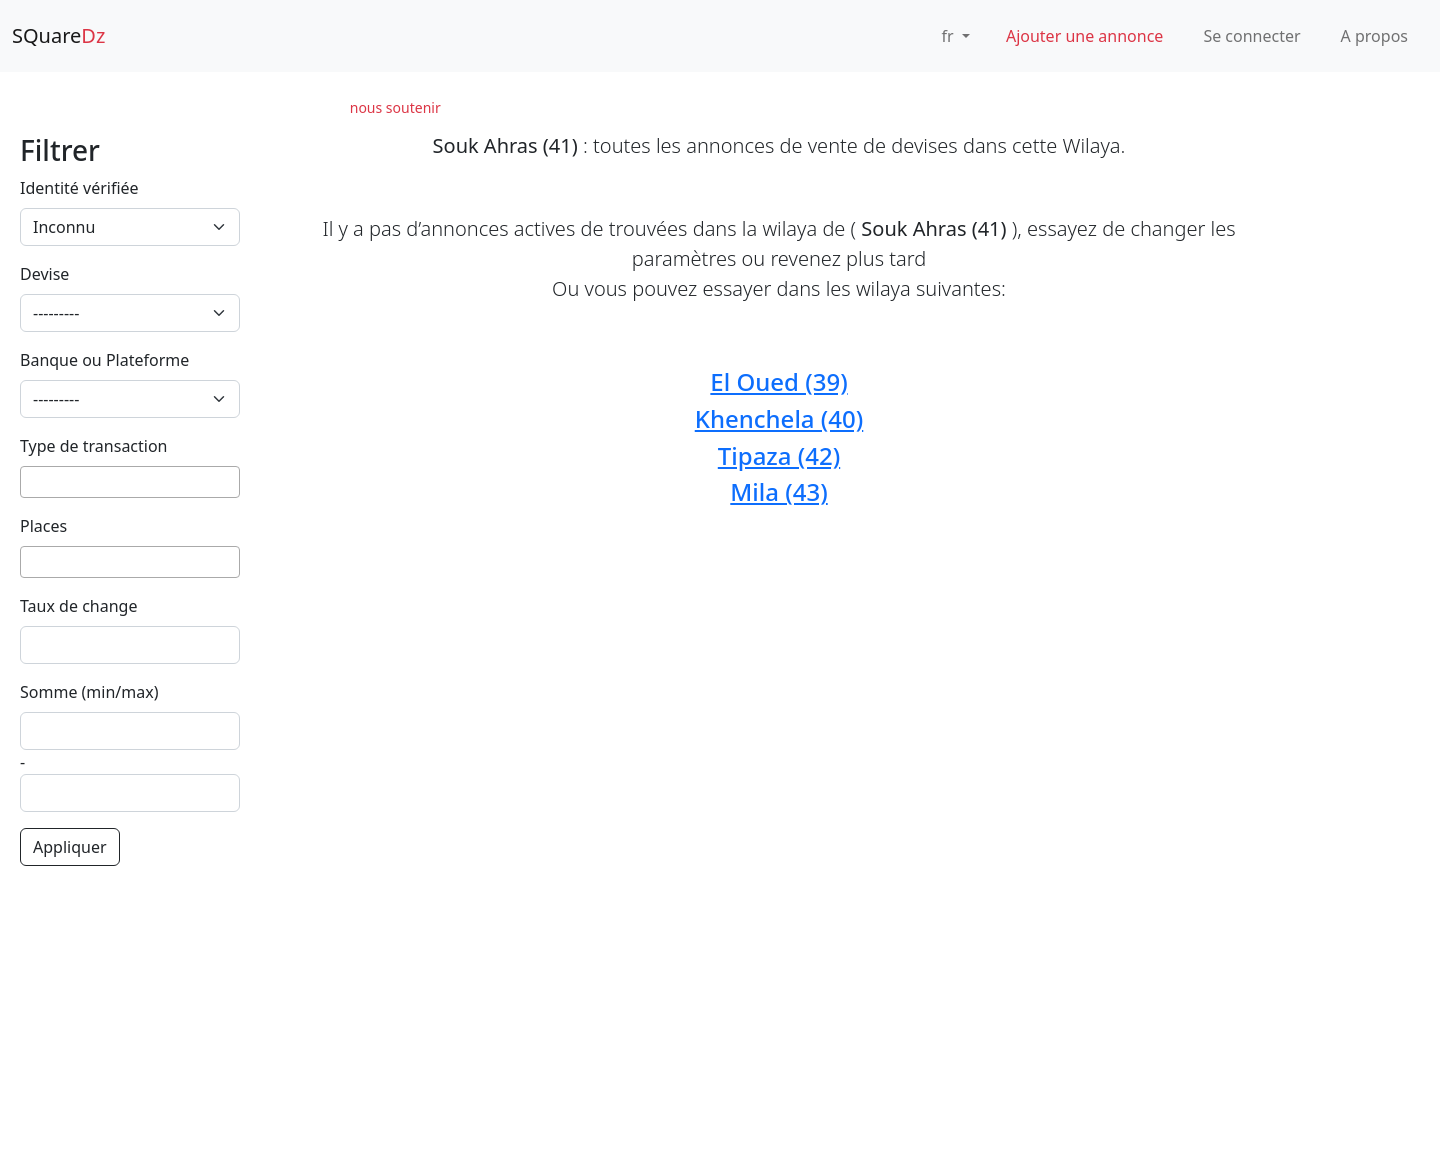 Image resolution: width=1440 pixels, height=1151 pixels. I want to click on fr [button], so click(950, 36).